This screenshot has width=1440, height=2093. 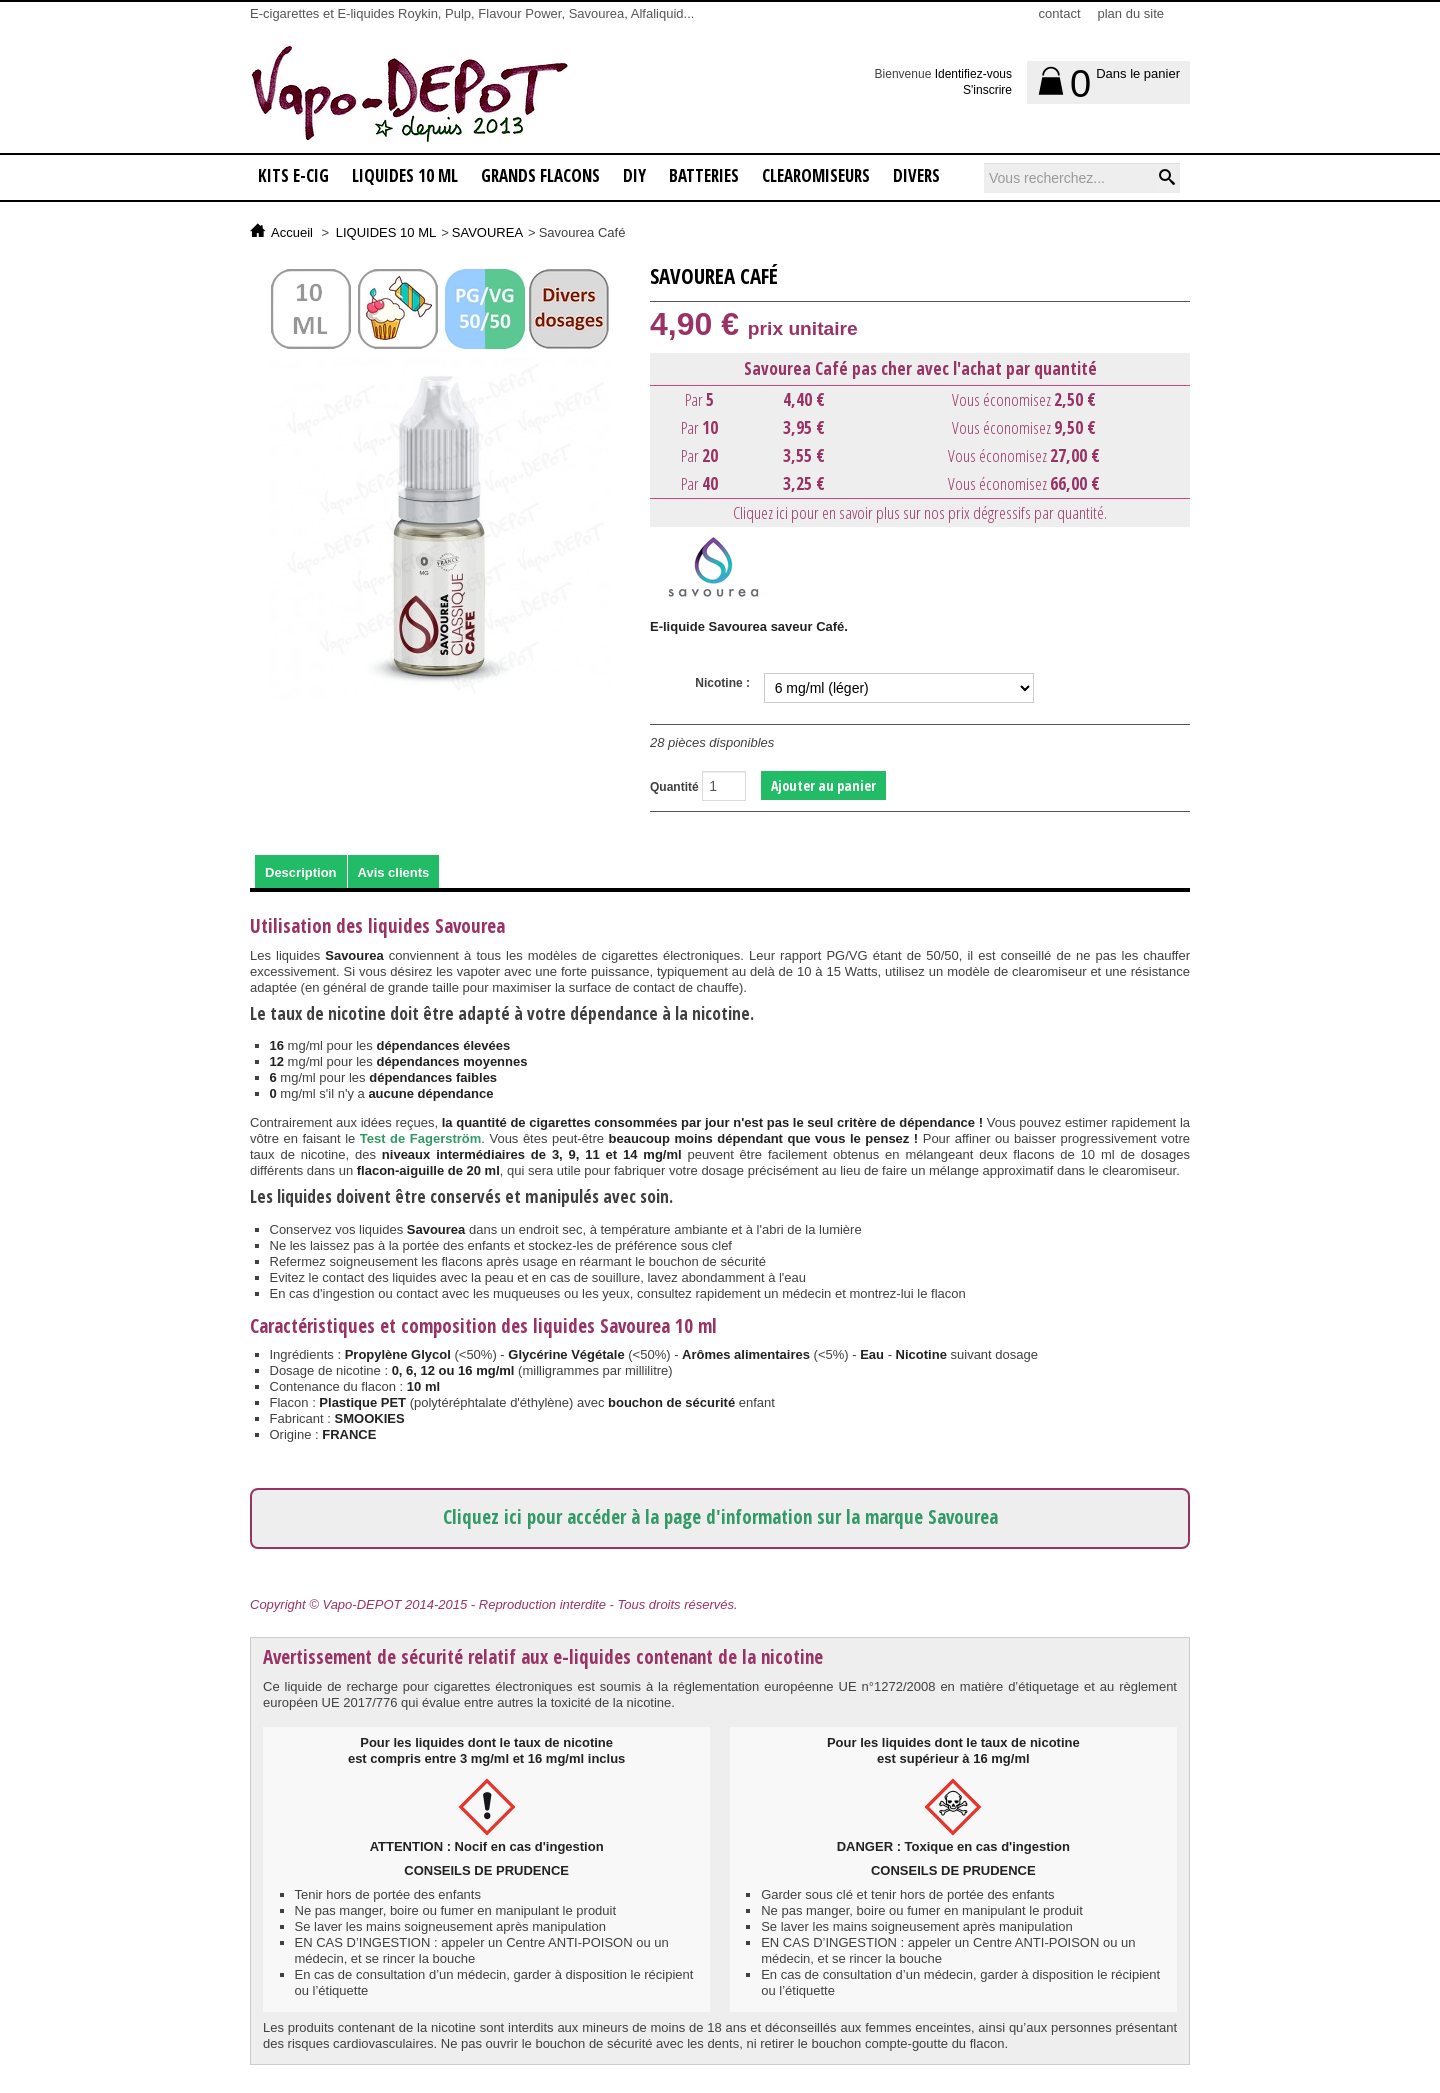 What do you see at coordinates (916, 175) in the screenshot?
I see `DIVERS` at bounding box center [916, 175].